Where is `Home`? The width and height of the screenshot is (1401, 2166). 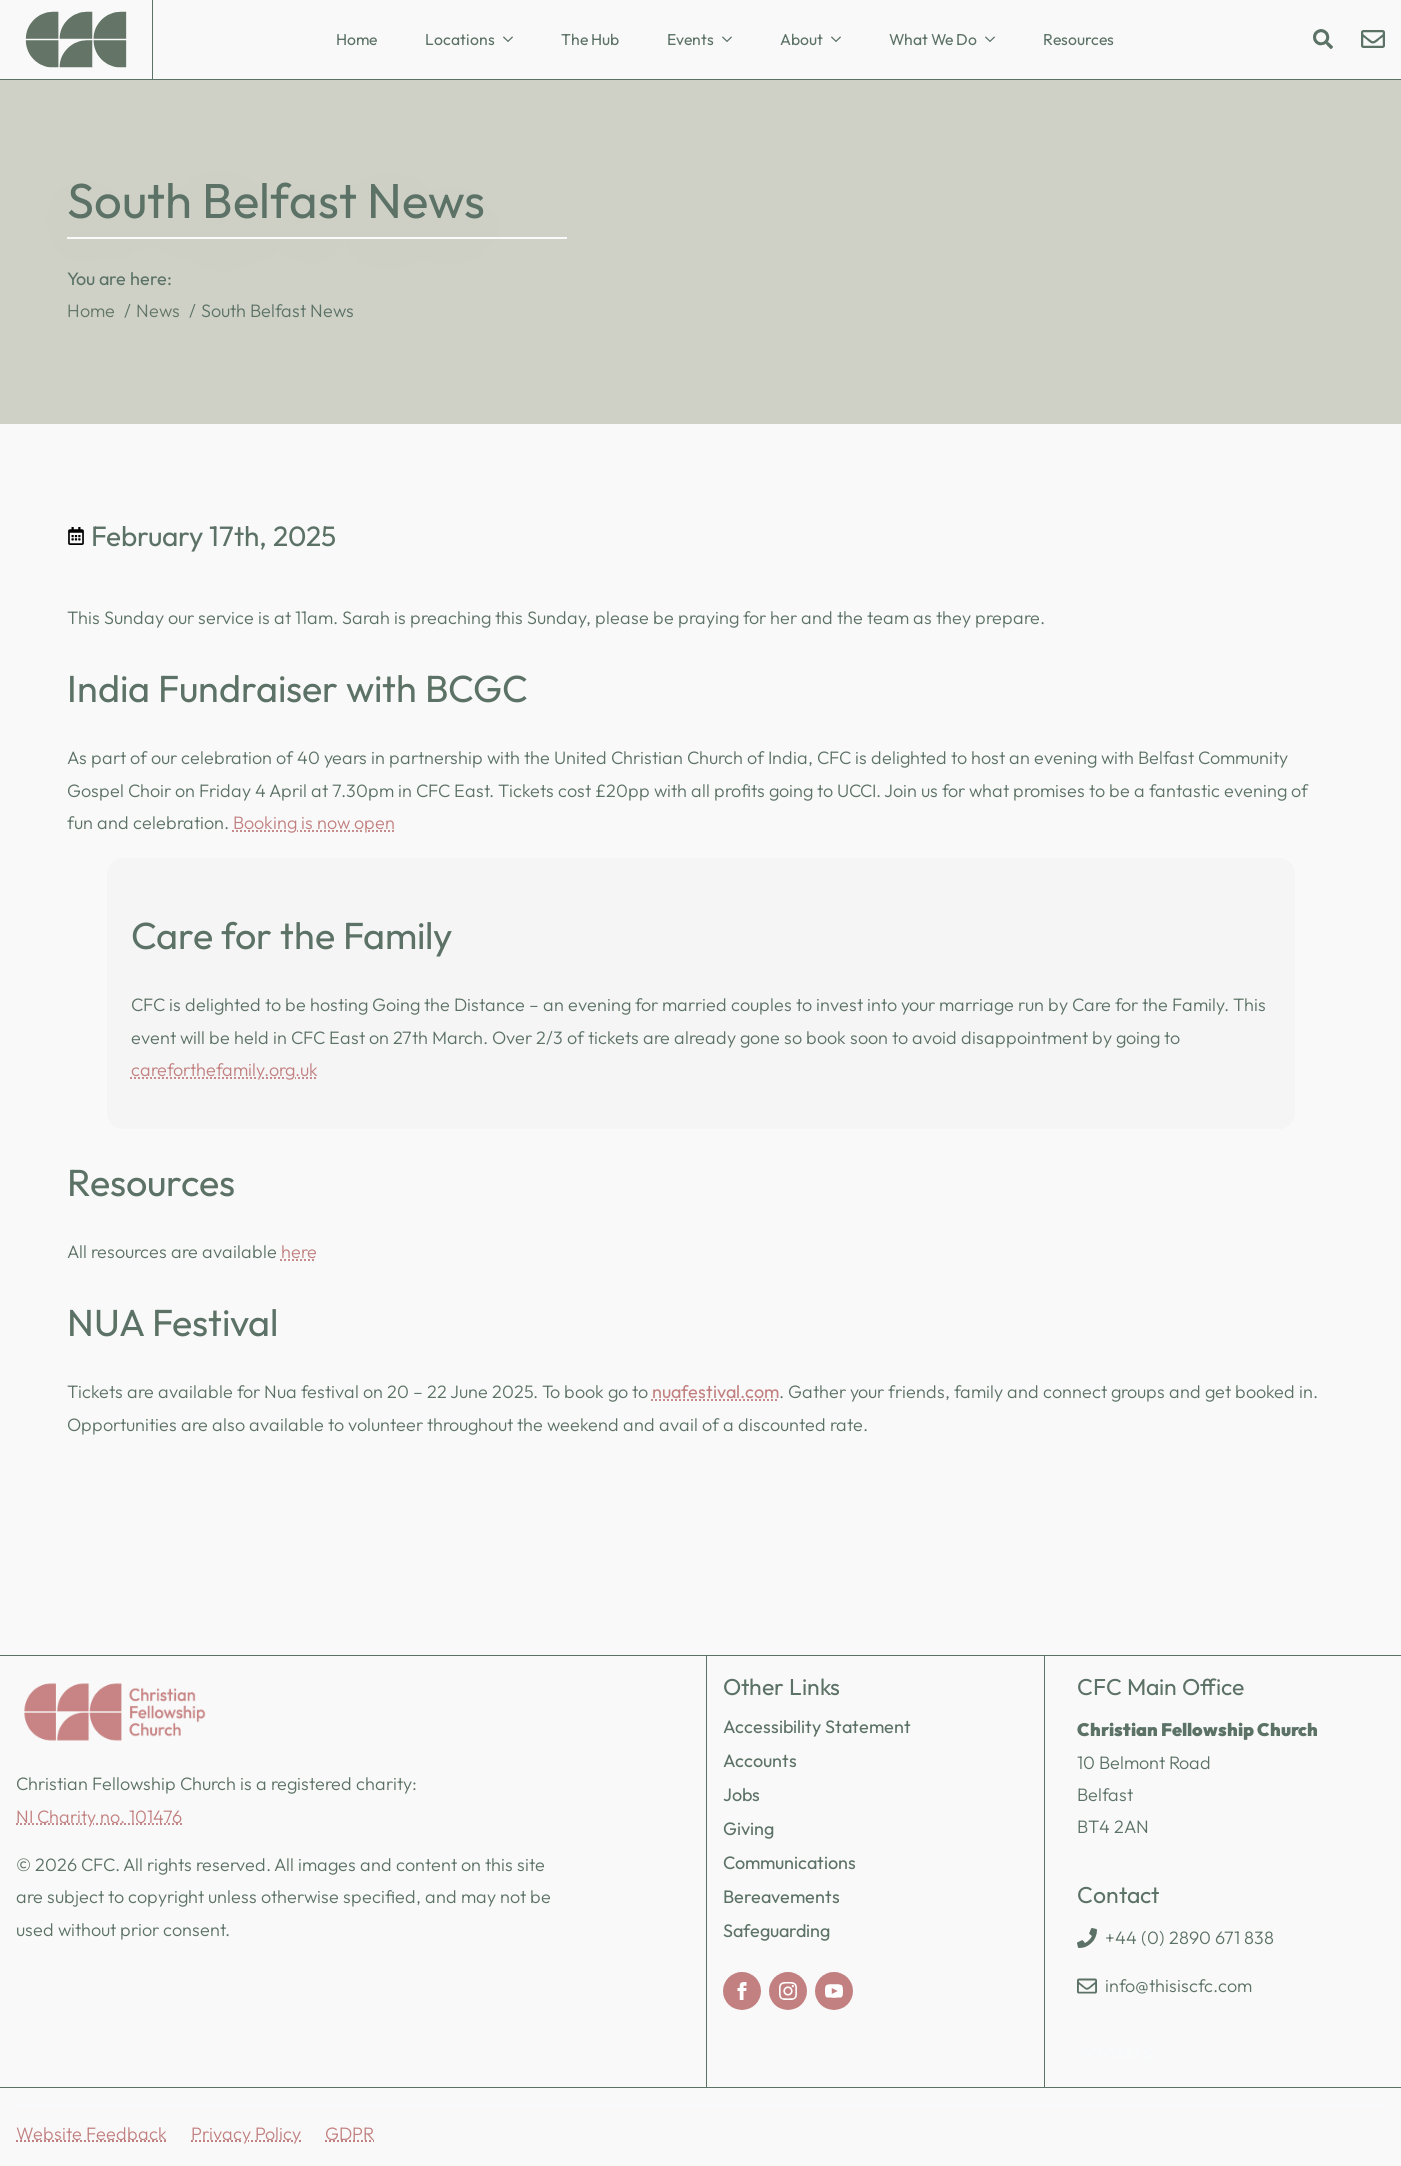
Home is located at coordinates (356, 39).